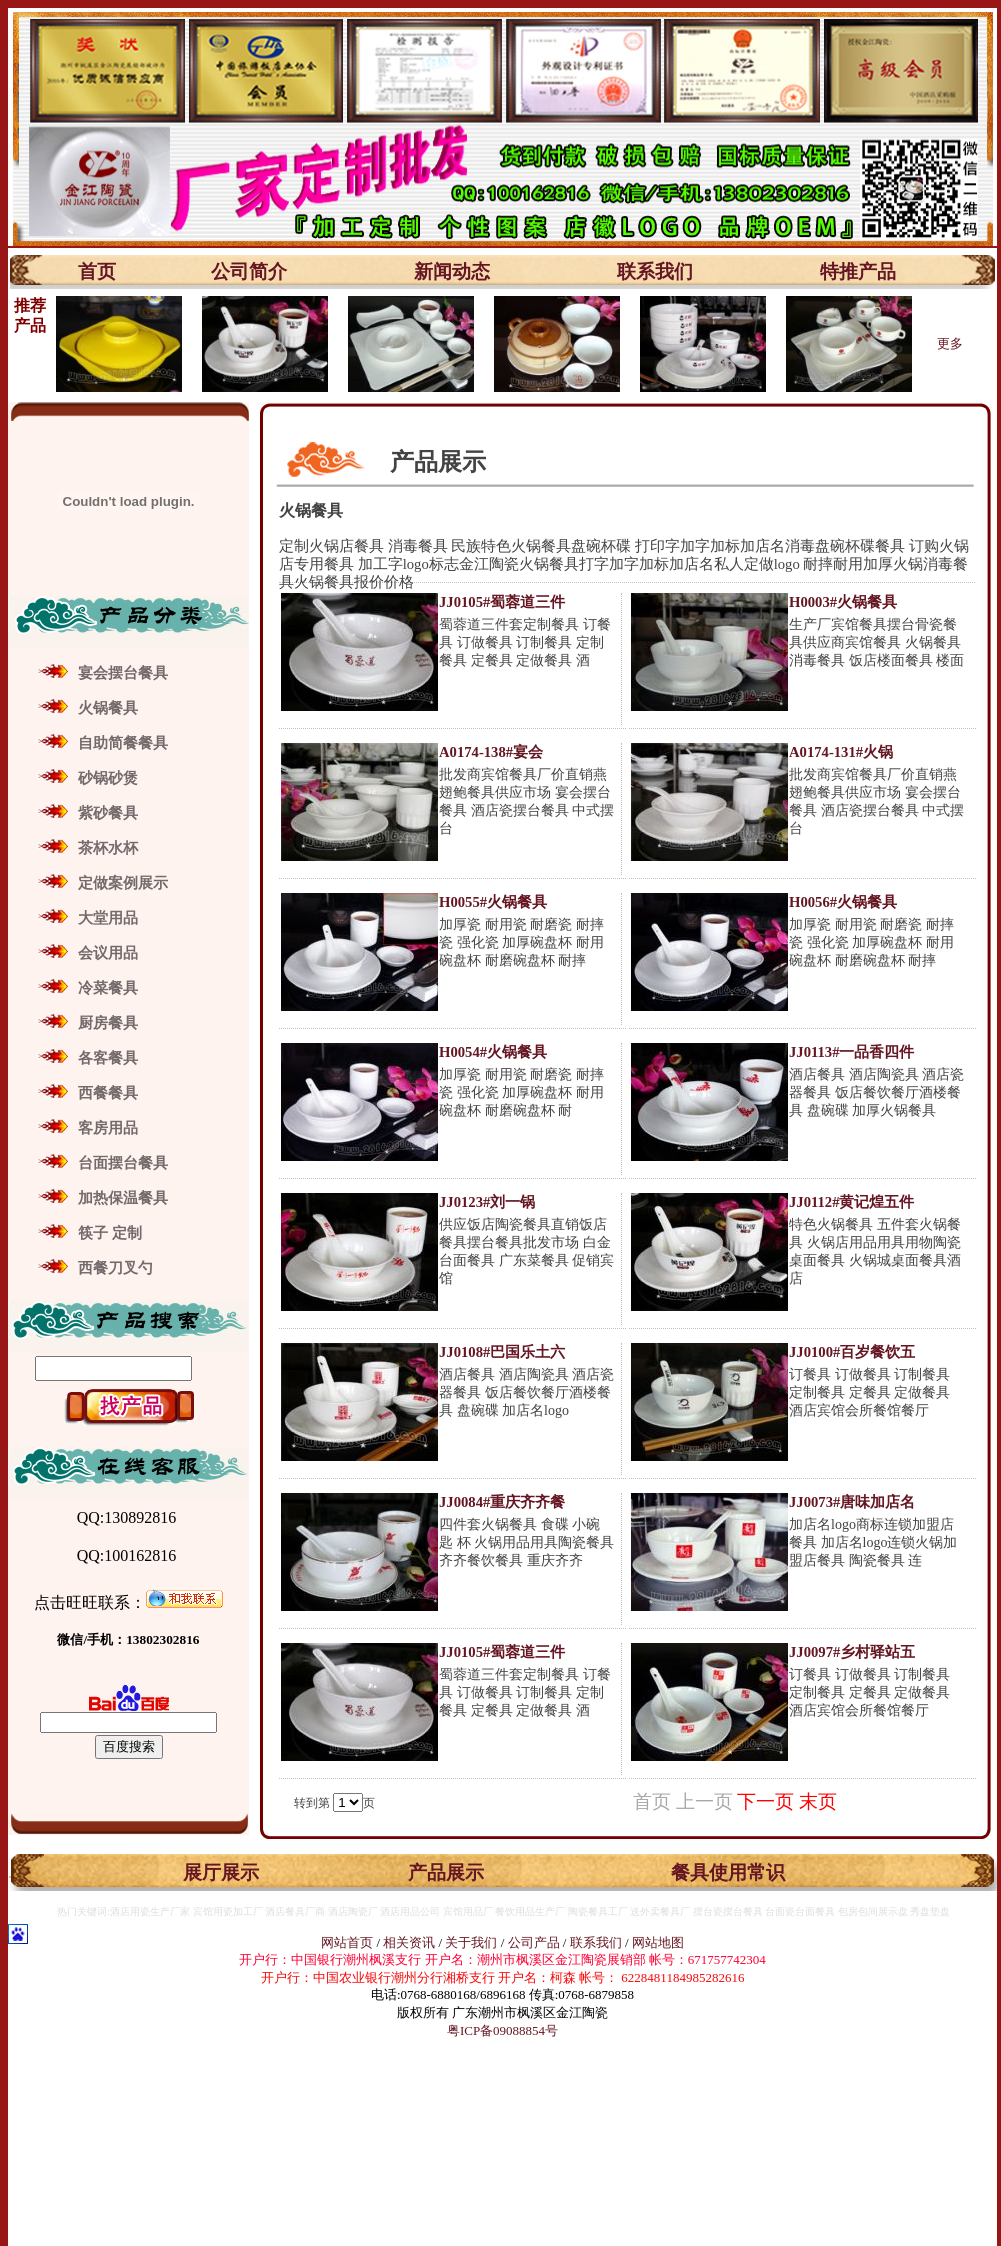  Describe the element at coordinates (249, 271) in the screenshot. I see `公司简介` at that location.